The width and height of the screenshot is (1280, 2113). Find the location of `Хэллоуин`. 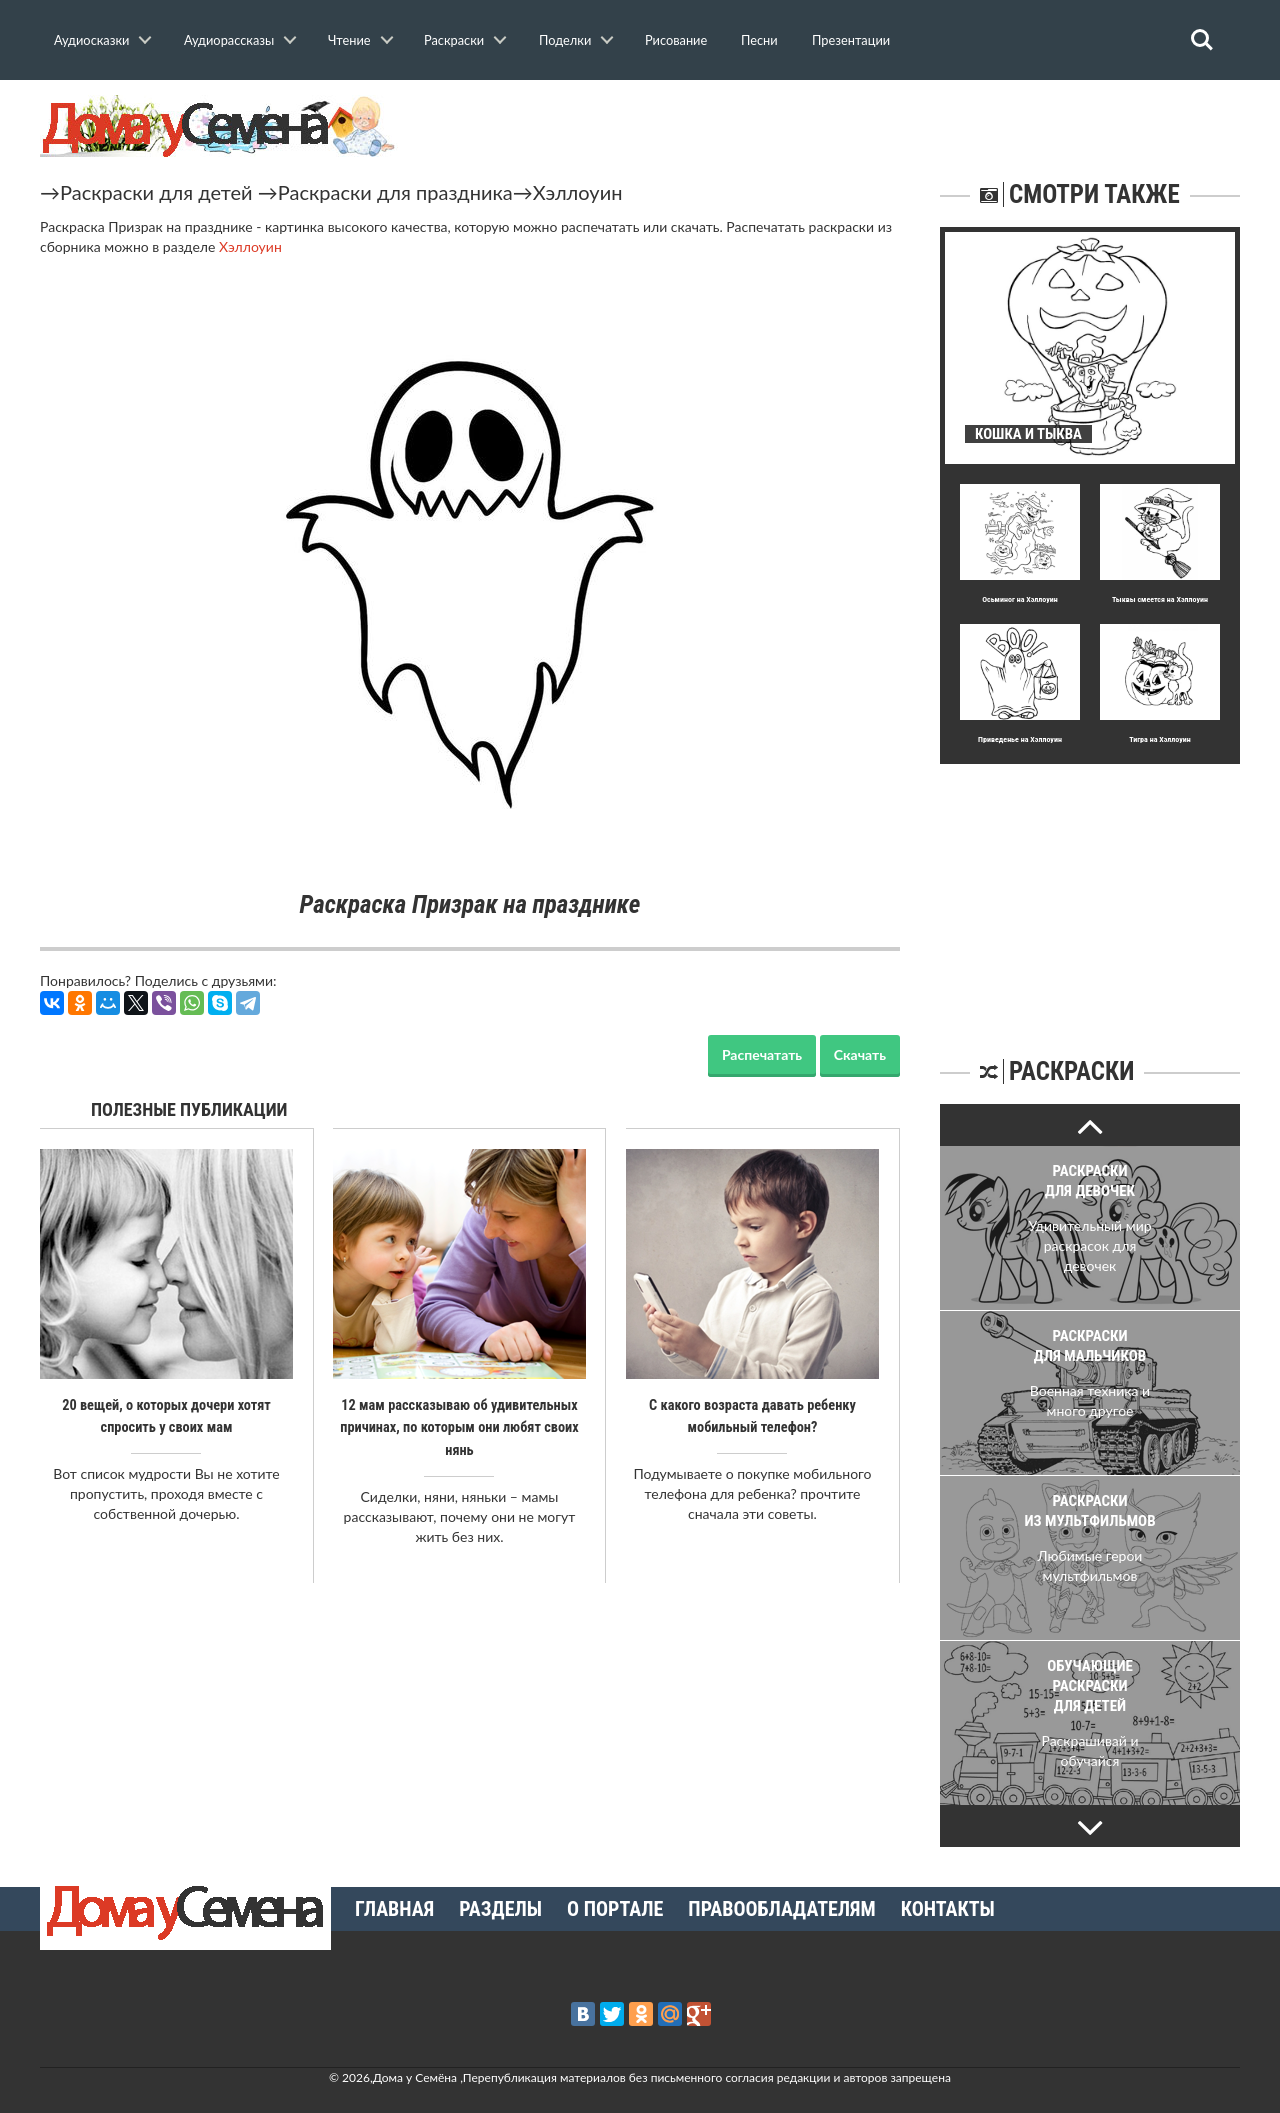

Хэллоуин is located at coordinates (578, 192).